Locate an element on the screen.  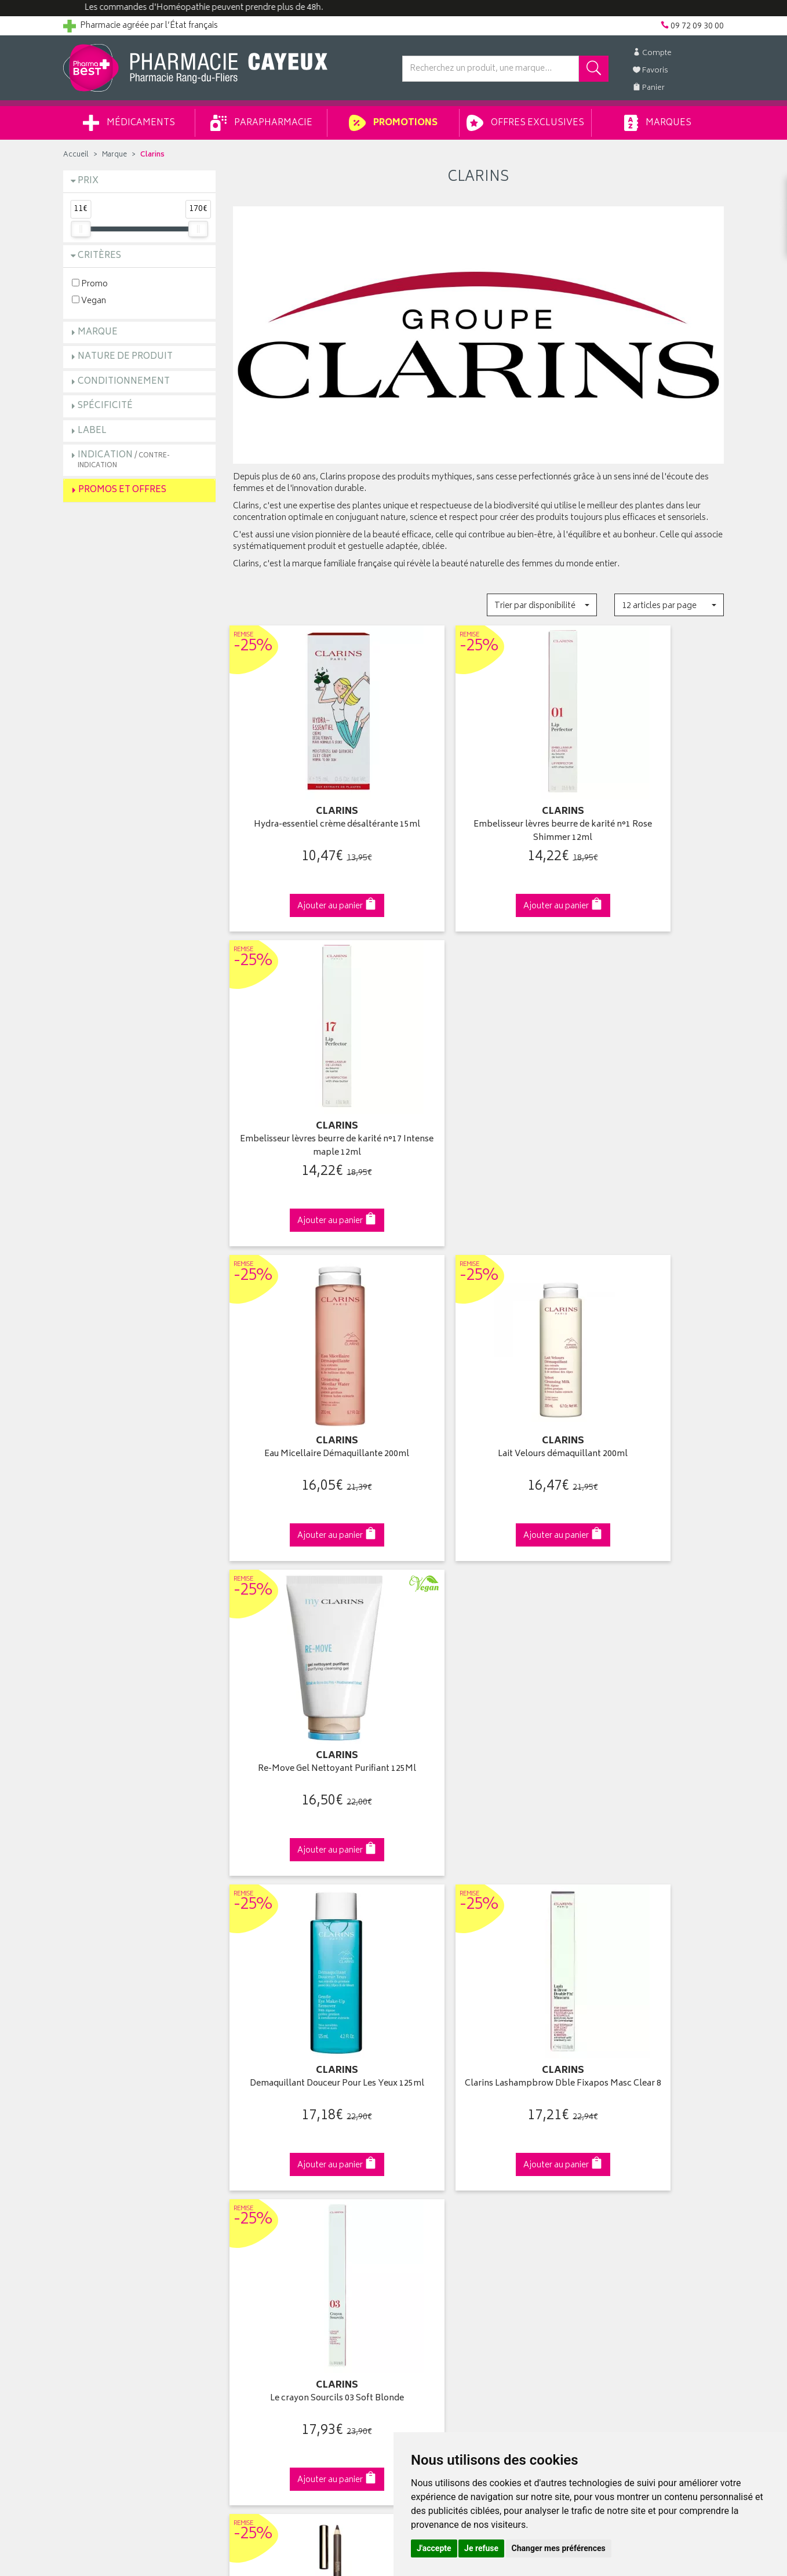
Mentions légales is located at coordinates (264, 2236).